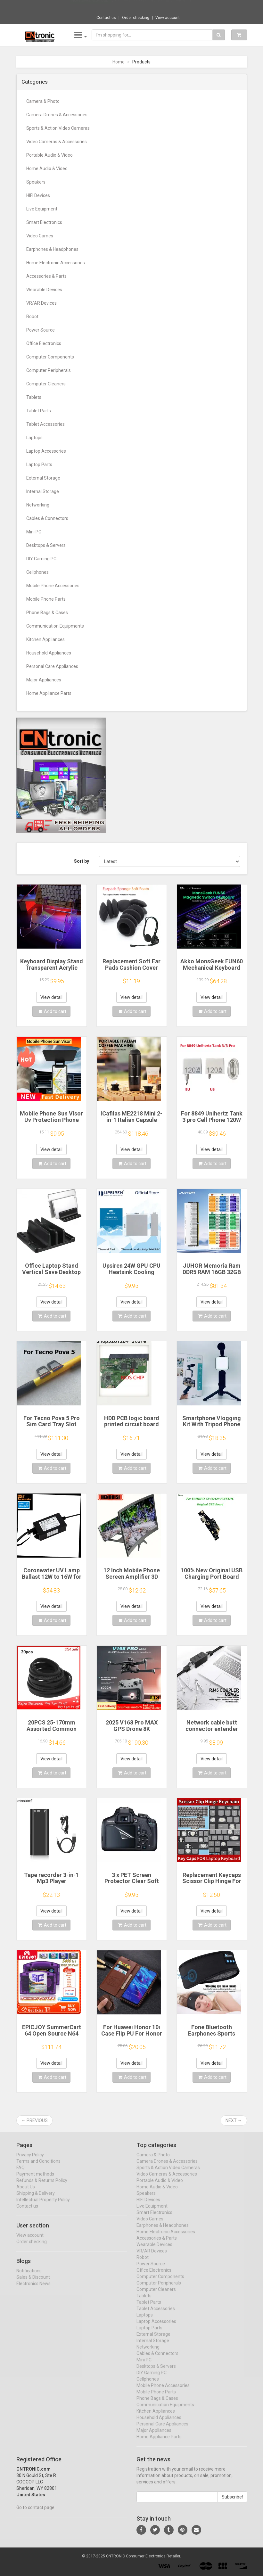  Describe the element at coordinates (43, 478) in the screenshot. I see `External Storage` at that location.